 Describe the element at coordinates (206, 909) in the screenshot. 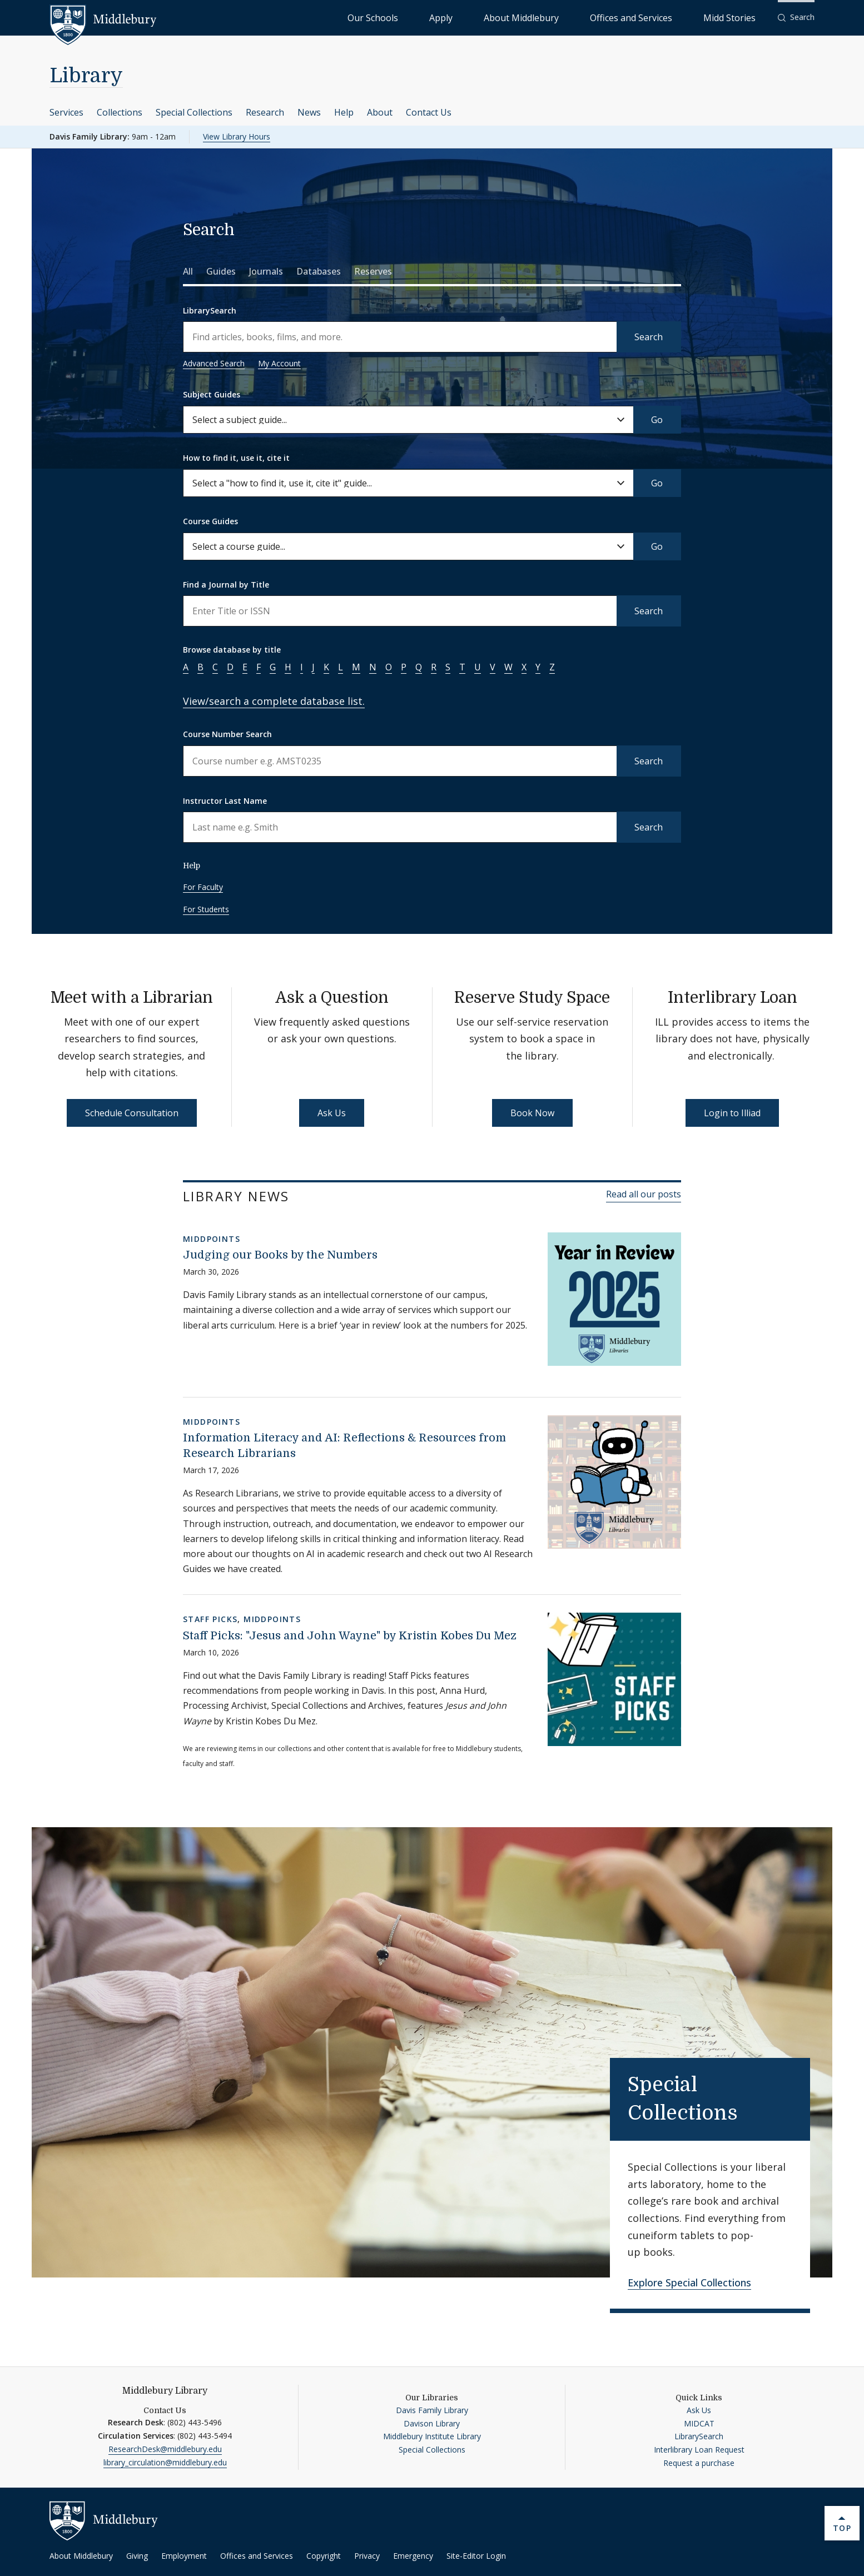

I see `For Students` at that location.